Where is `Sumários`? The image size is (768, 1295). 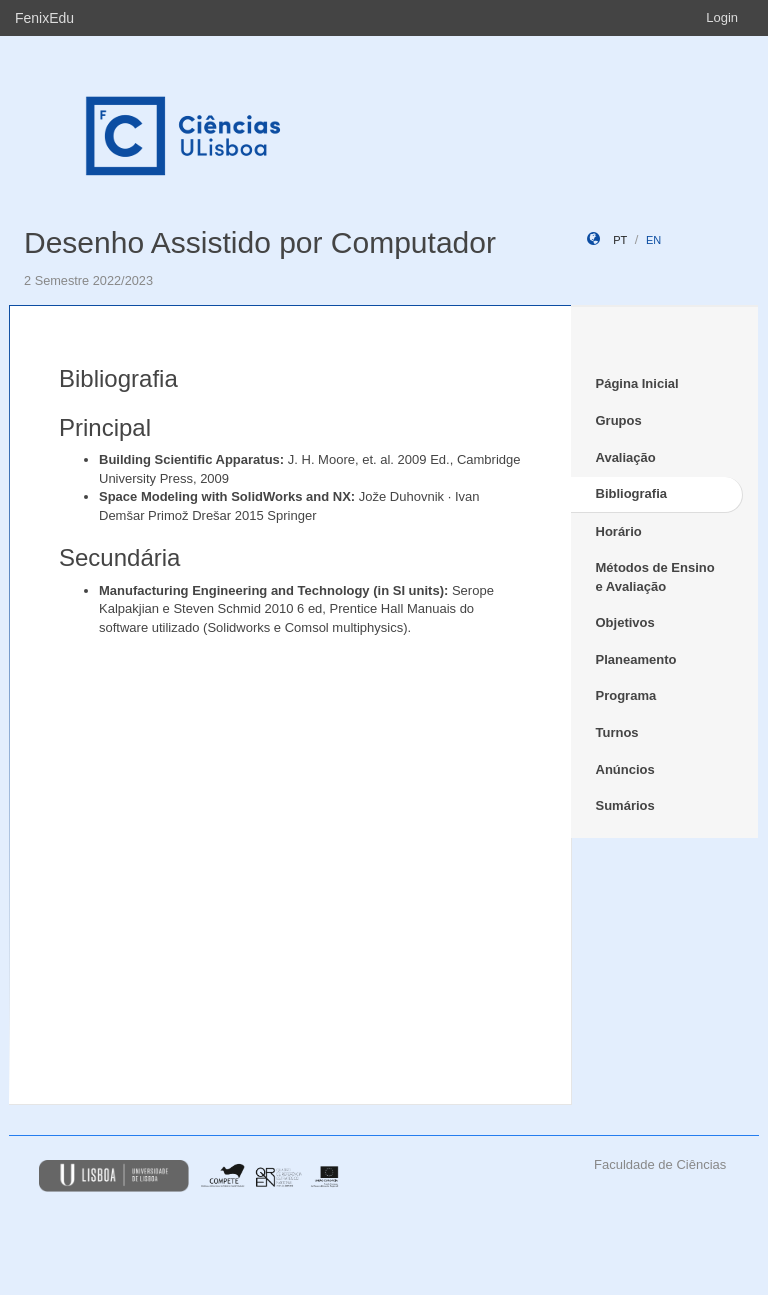
Sumários is located at coordinates (625, 805).